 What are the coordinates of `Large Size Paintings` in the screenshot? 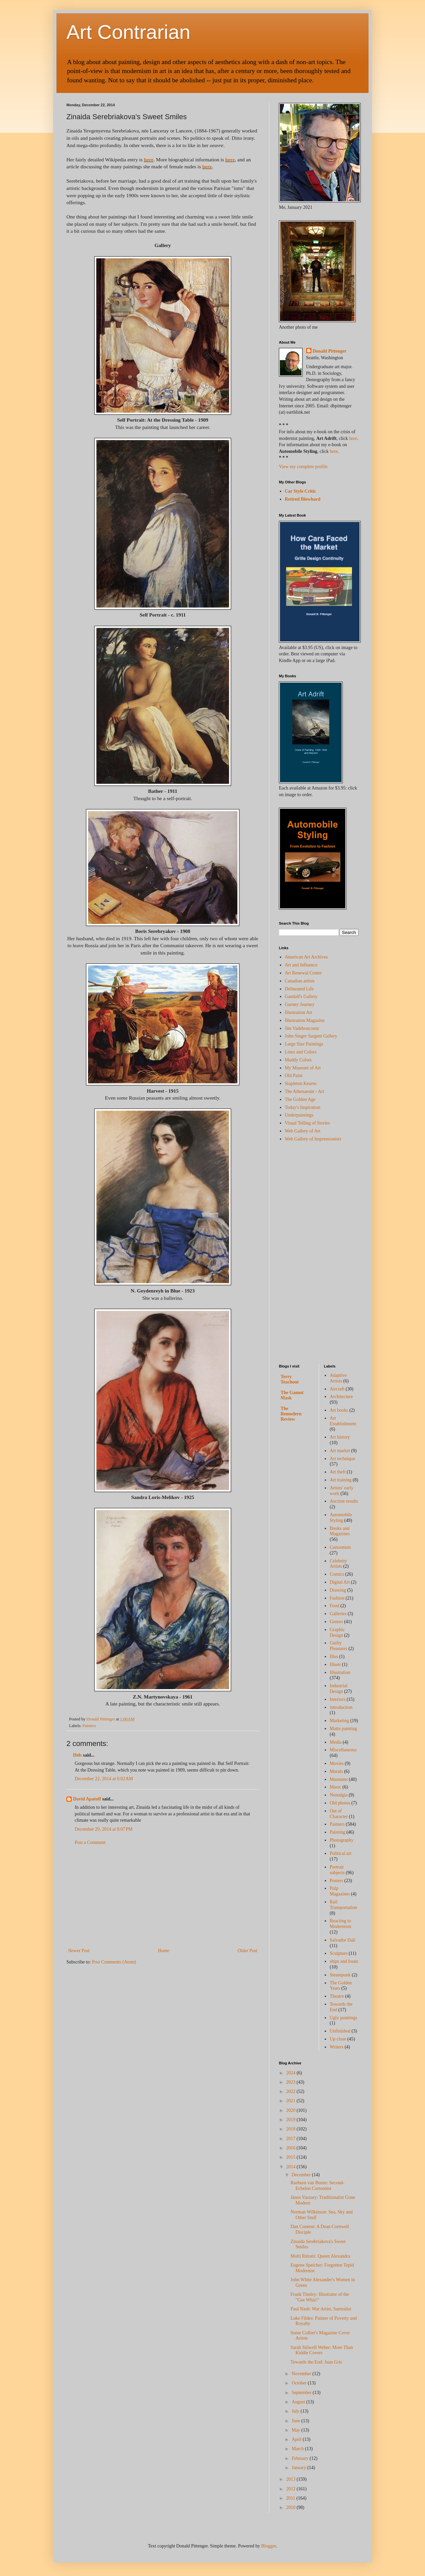 It's located at (304, 1043).